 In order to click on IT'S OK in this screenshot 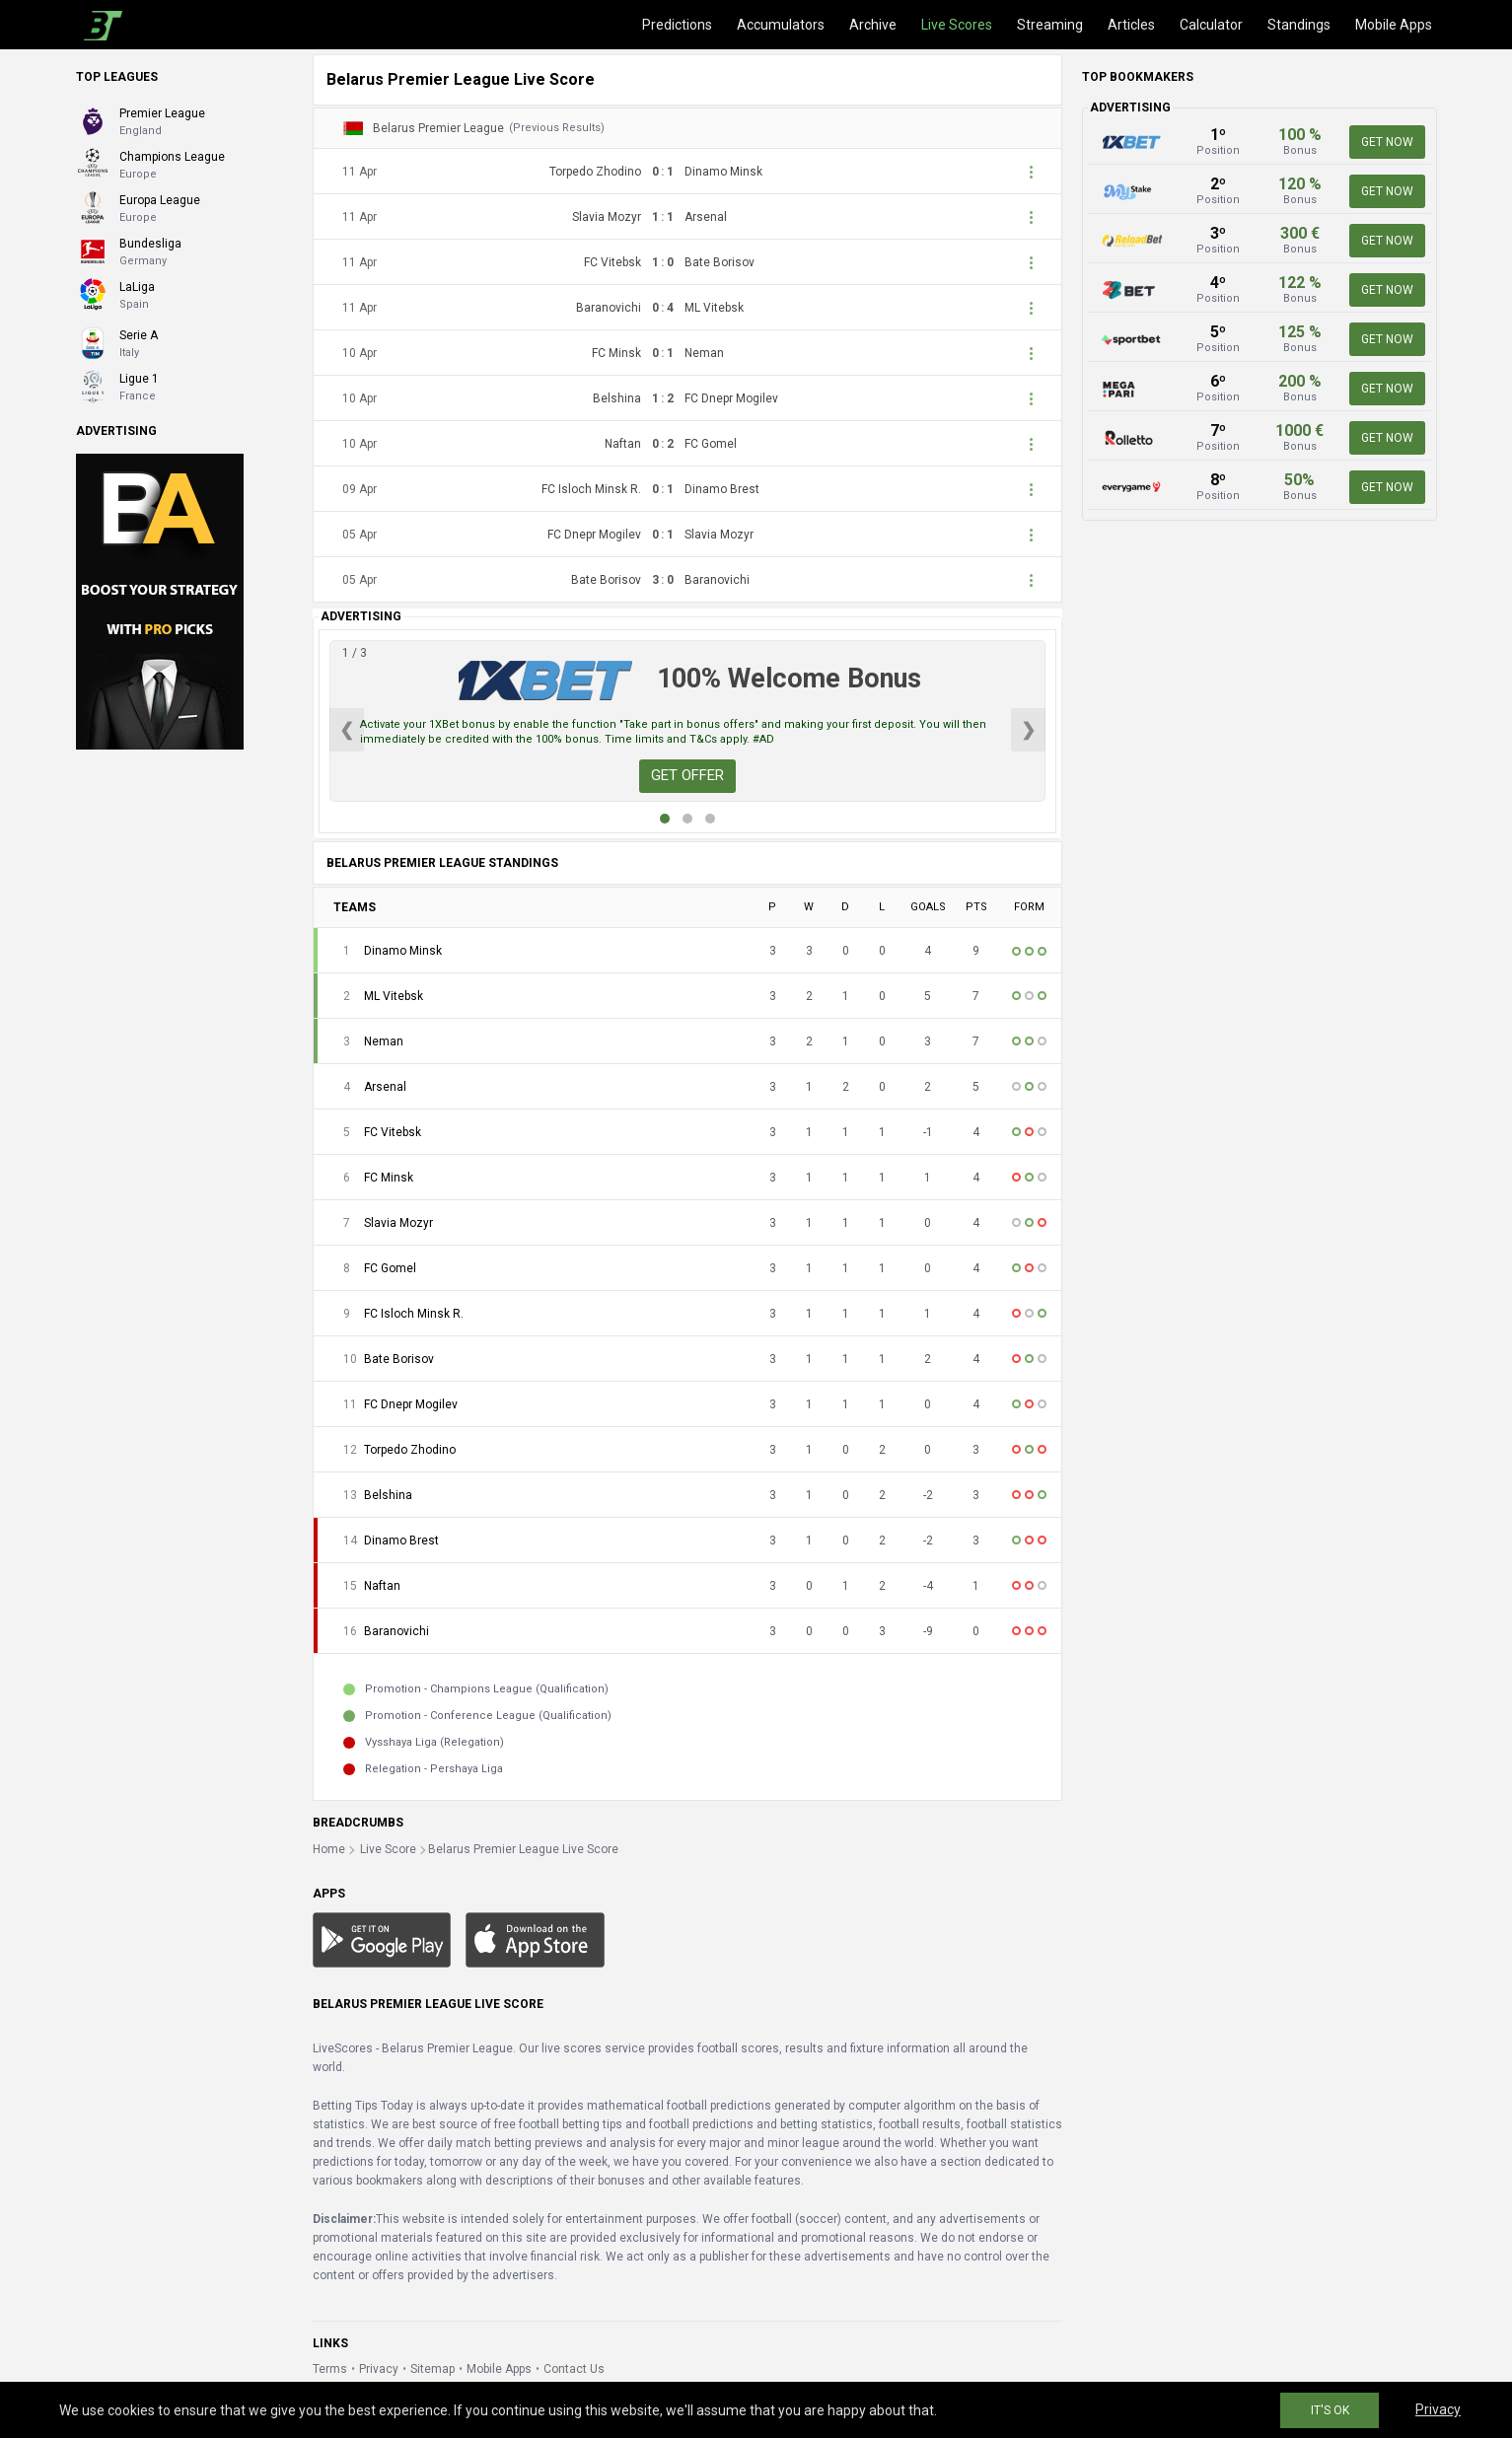, I will do `click(1330, 2410)`.